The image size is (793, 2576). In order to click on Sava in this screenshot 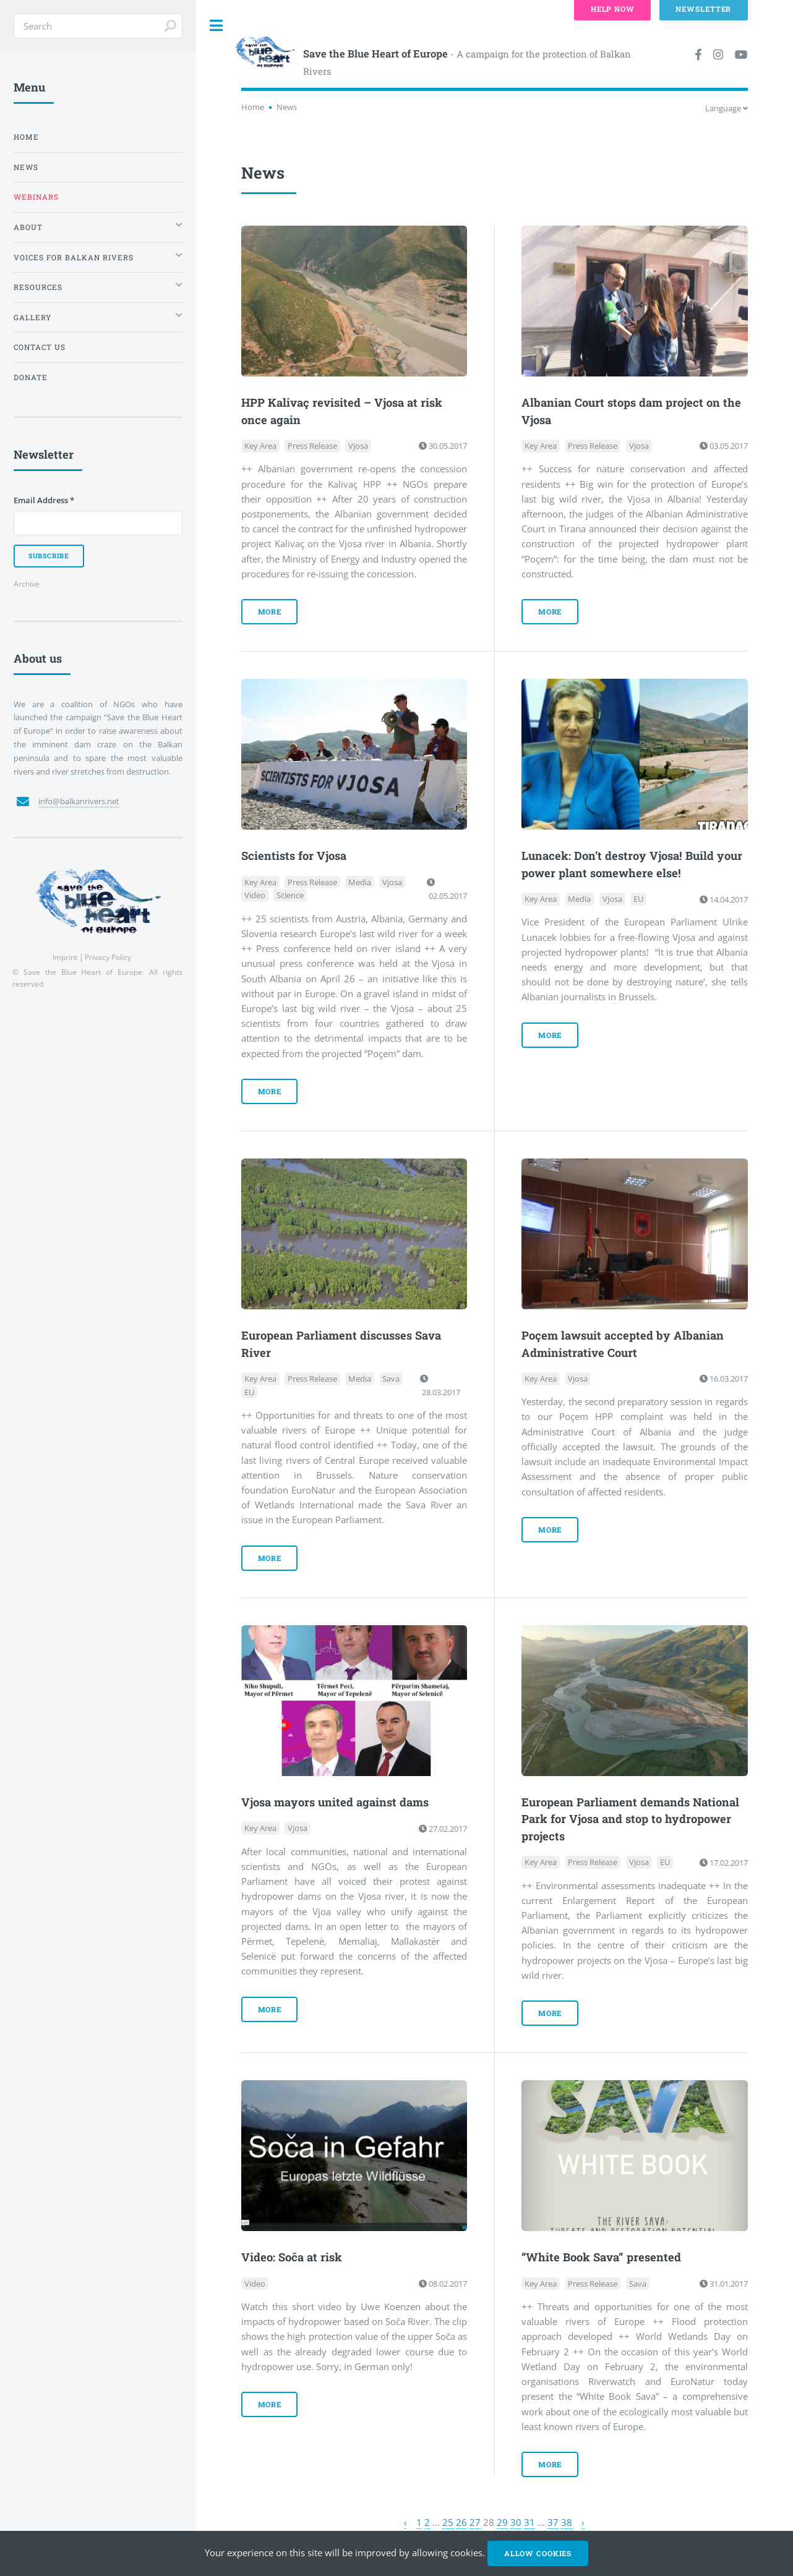, I will do `click(391, 1378)`.